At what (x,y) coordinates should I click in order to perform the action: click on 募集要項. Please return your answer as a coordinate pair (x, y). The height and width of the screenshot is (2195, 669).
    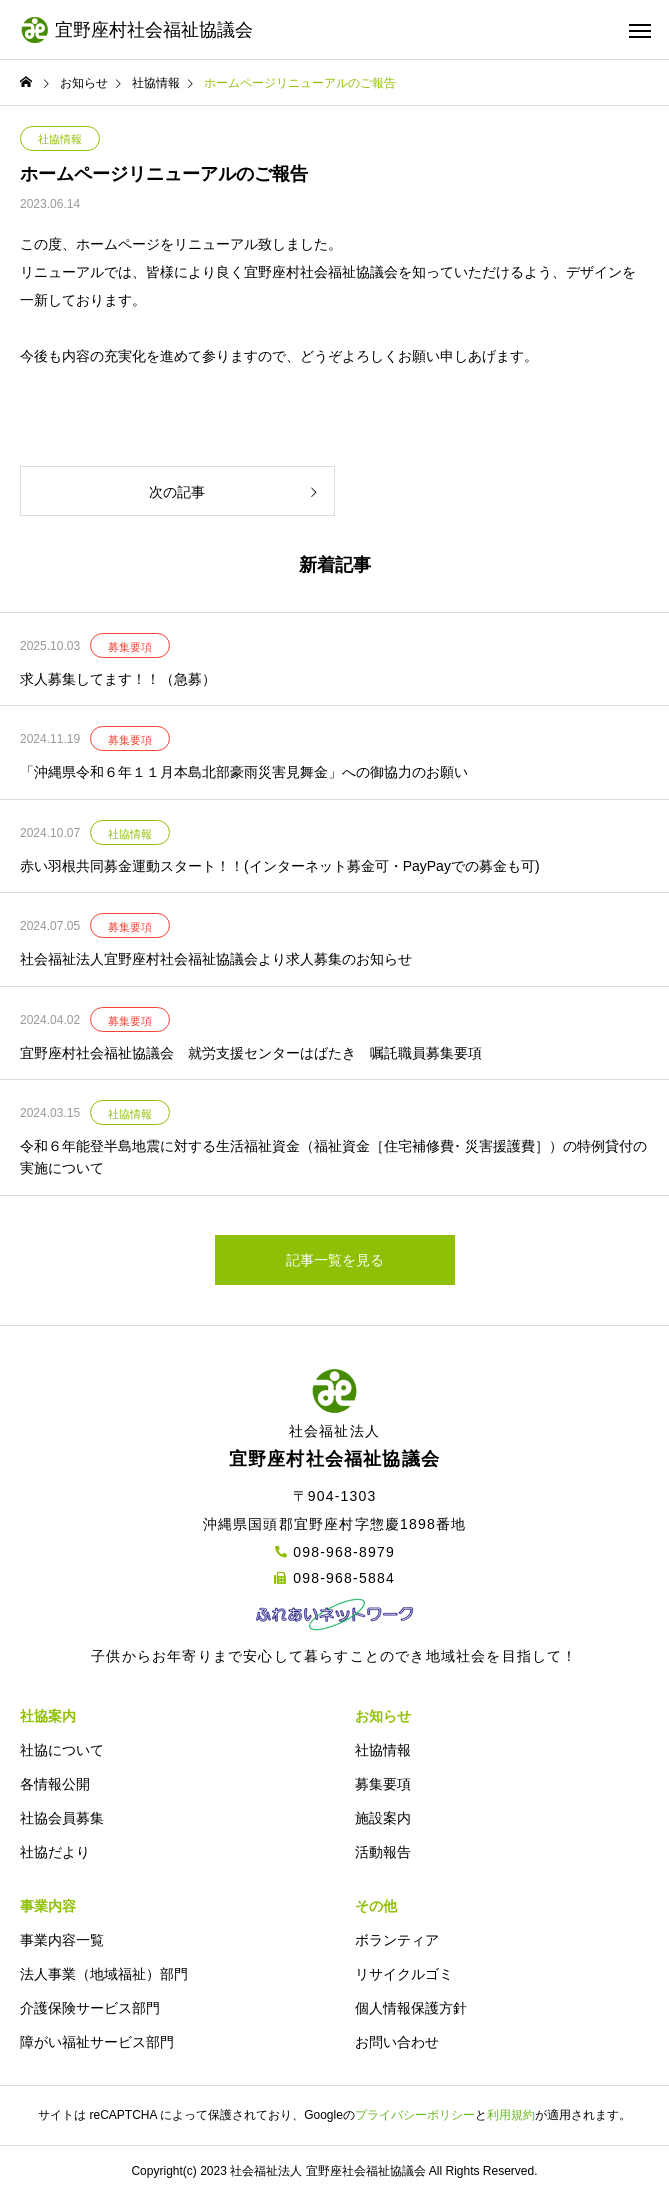
    Looking at the image, I should click on (130, 647).